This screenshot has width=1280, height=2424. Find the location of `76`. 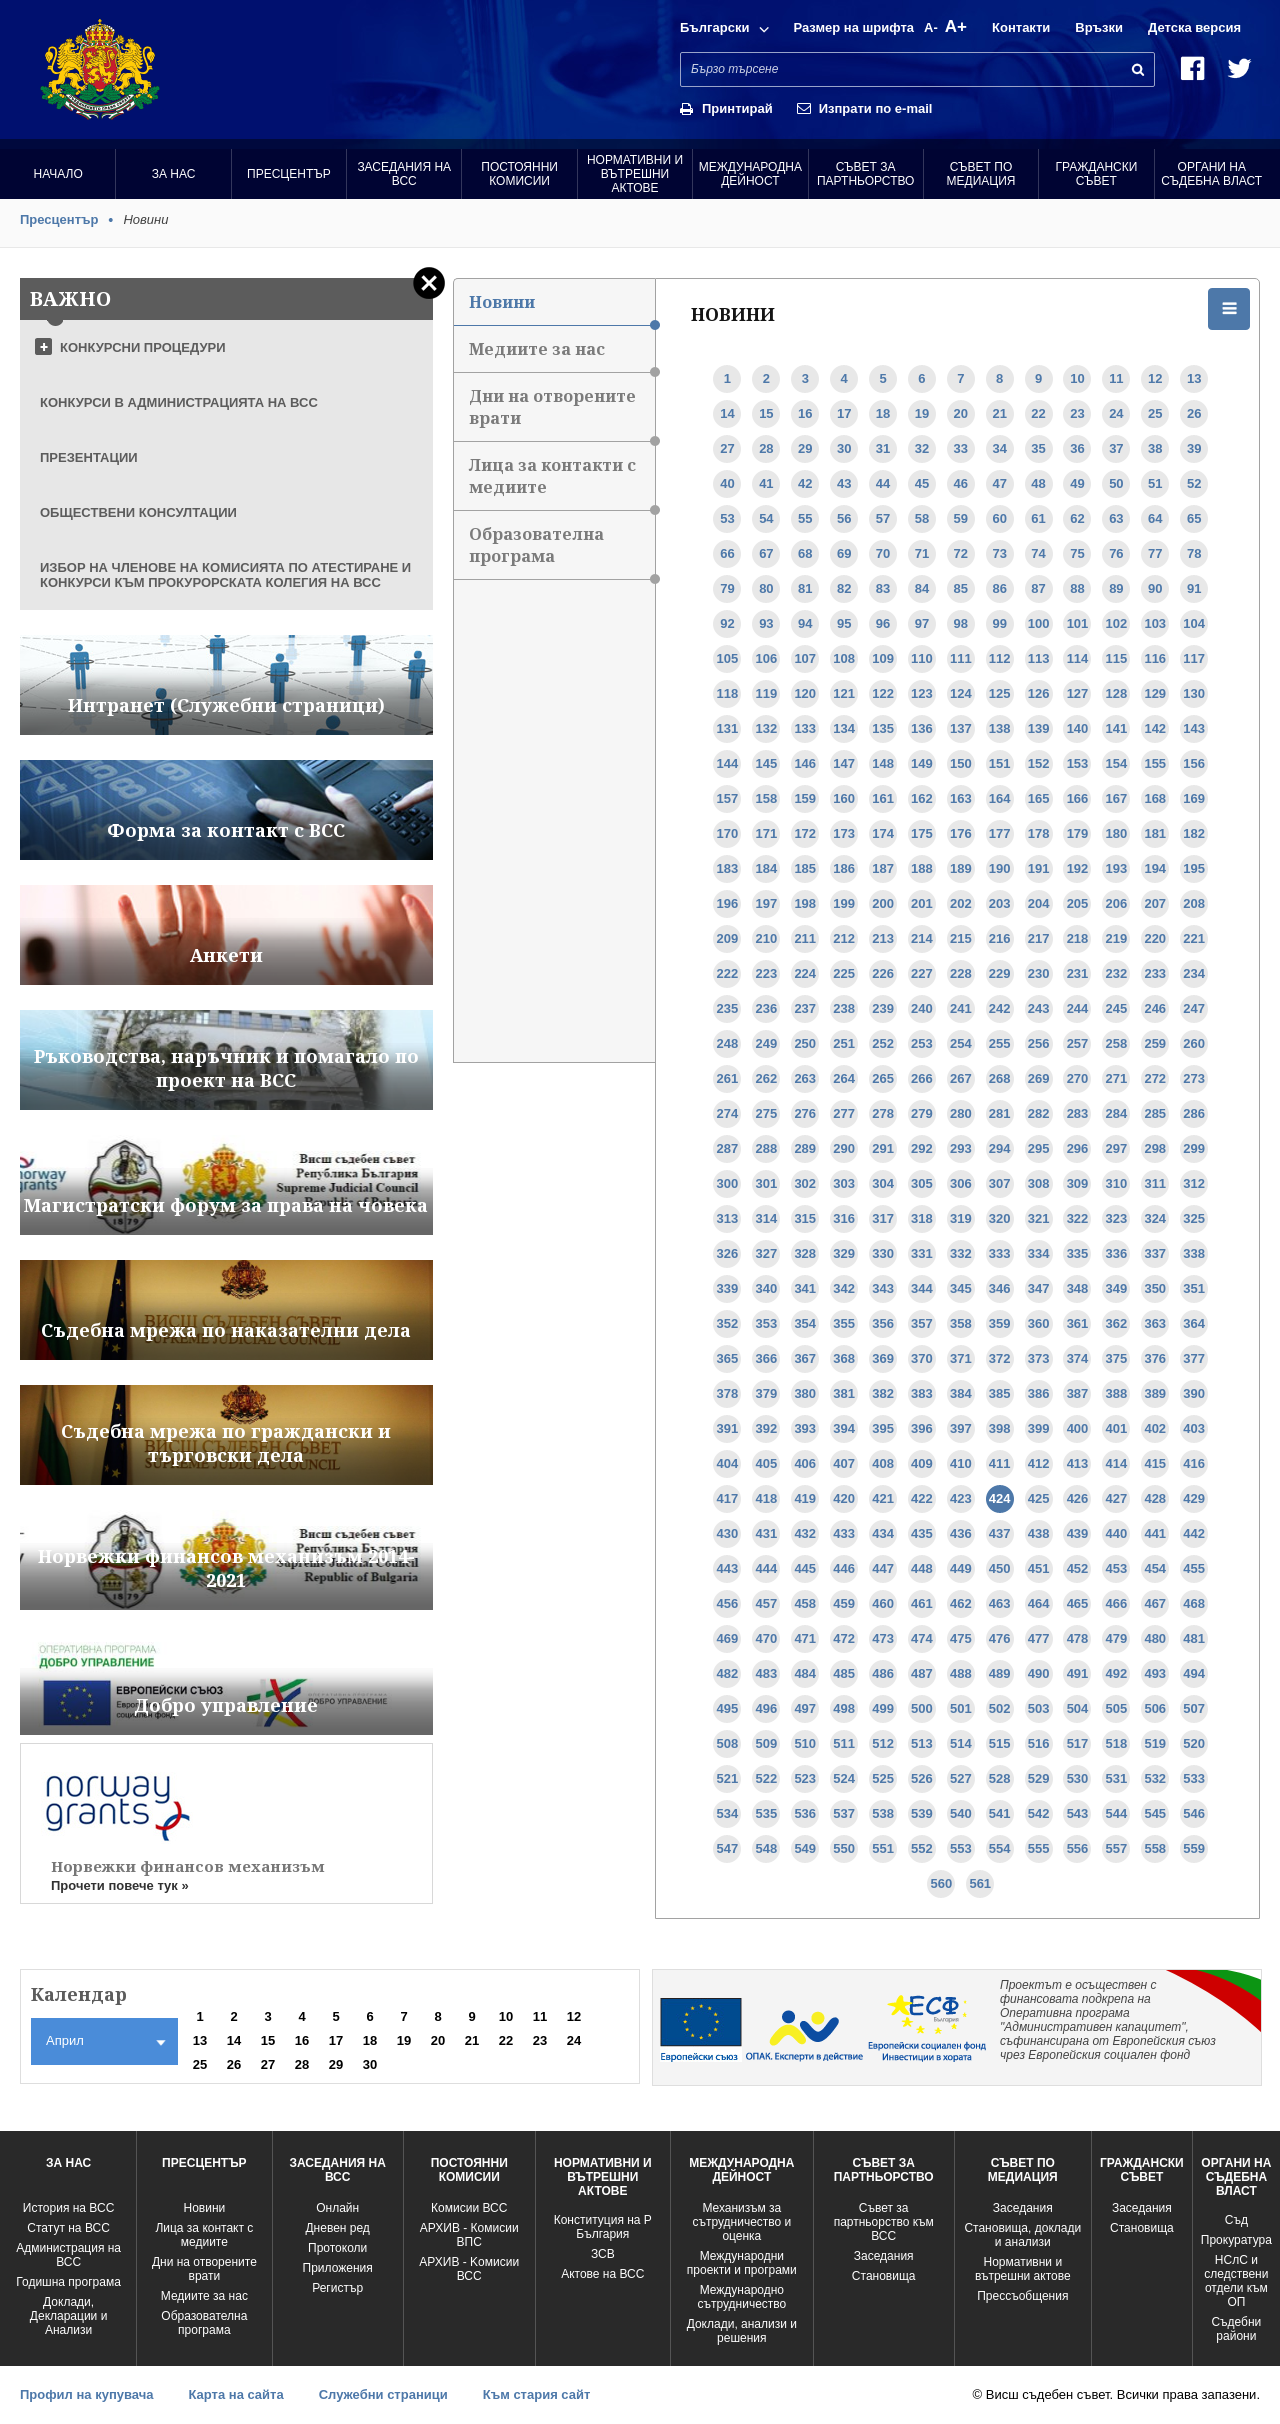

76 is located at coordinates (1116, 553).